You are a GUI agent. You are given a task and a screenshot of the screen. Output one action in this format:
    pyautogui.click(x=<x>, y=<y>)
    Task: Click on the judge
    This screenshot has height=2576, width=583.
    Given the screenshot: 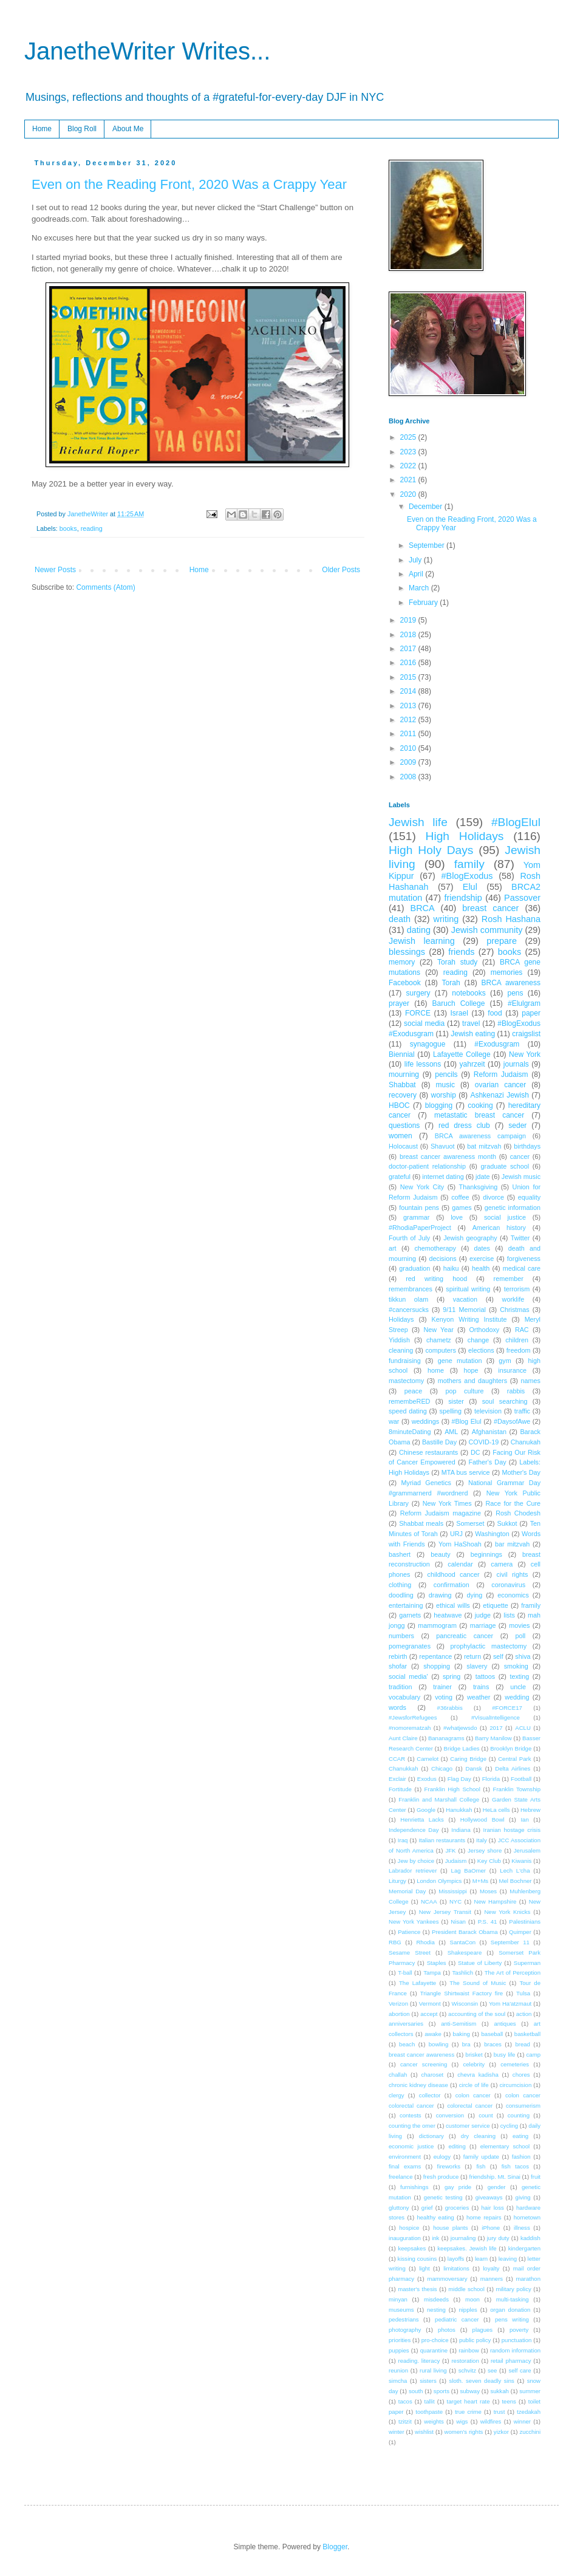 What is the action you would take?
    pyautogui.click(x=483, y=1615)
    